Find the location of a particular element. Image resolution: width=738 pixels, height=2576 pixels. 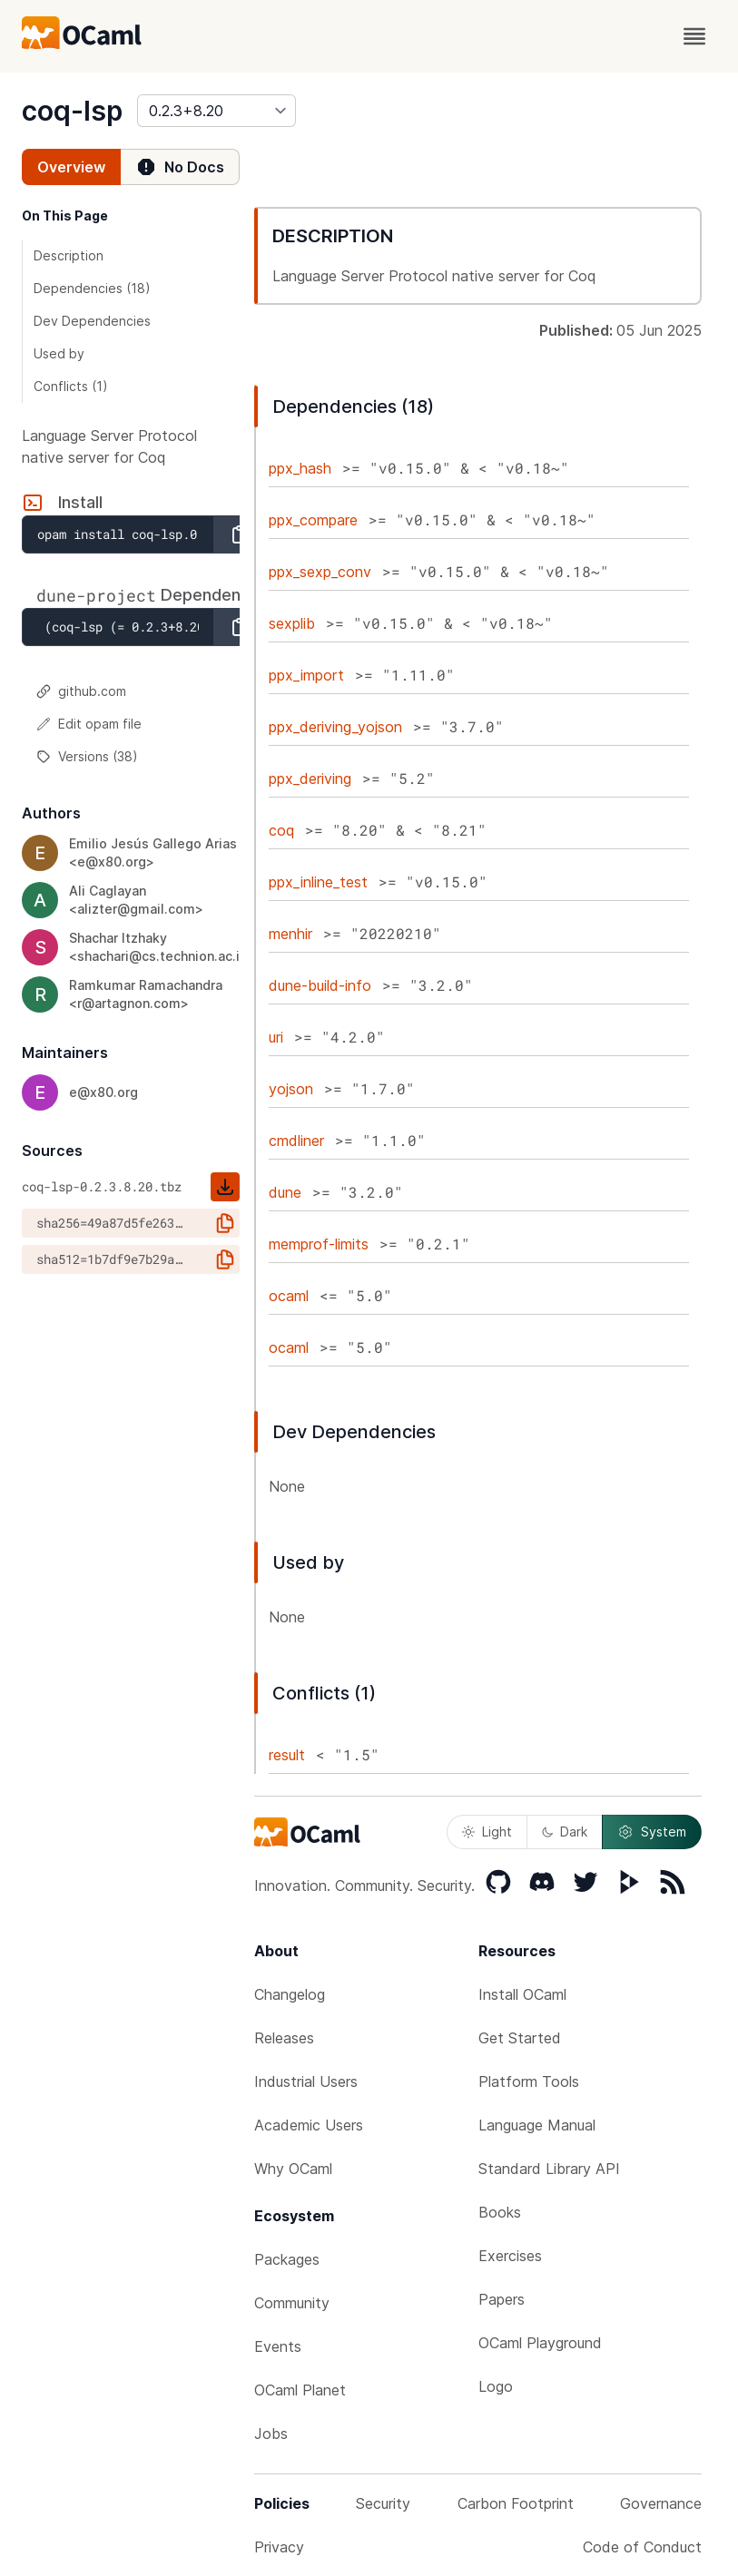

result is located at coordinates (287, 1755).